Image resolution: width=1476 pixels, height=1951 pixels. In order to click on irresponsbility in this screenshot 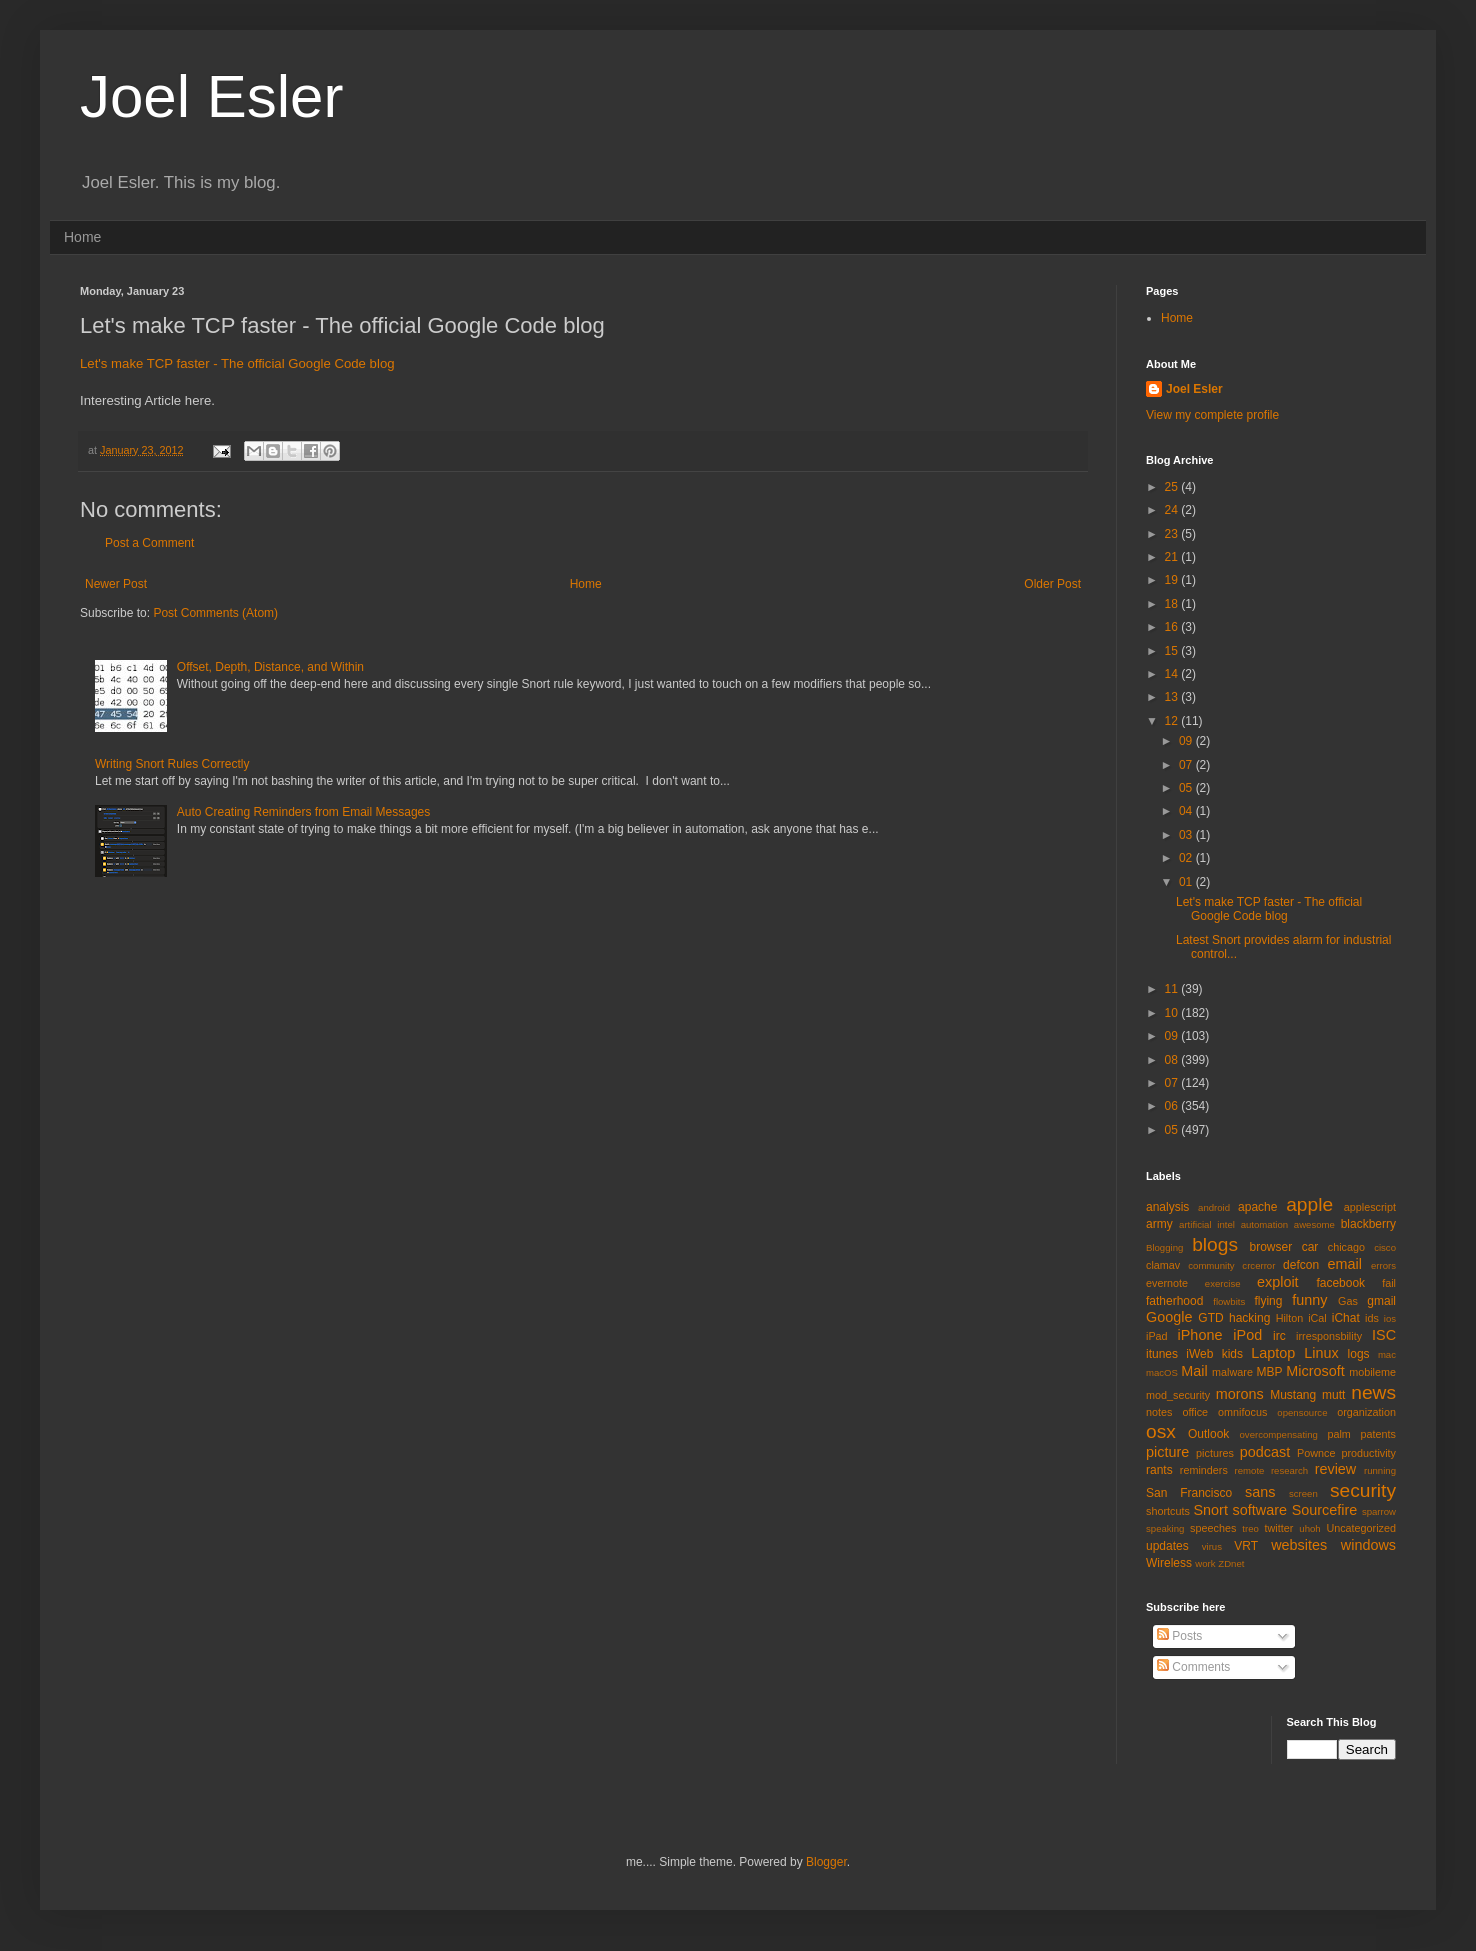, I will do `click(1329, 1336)`.